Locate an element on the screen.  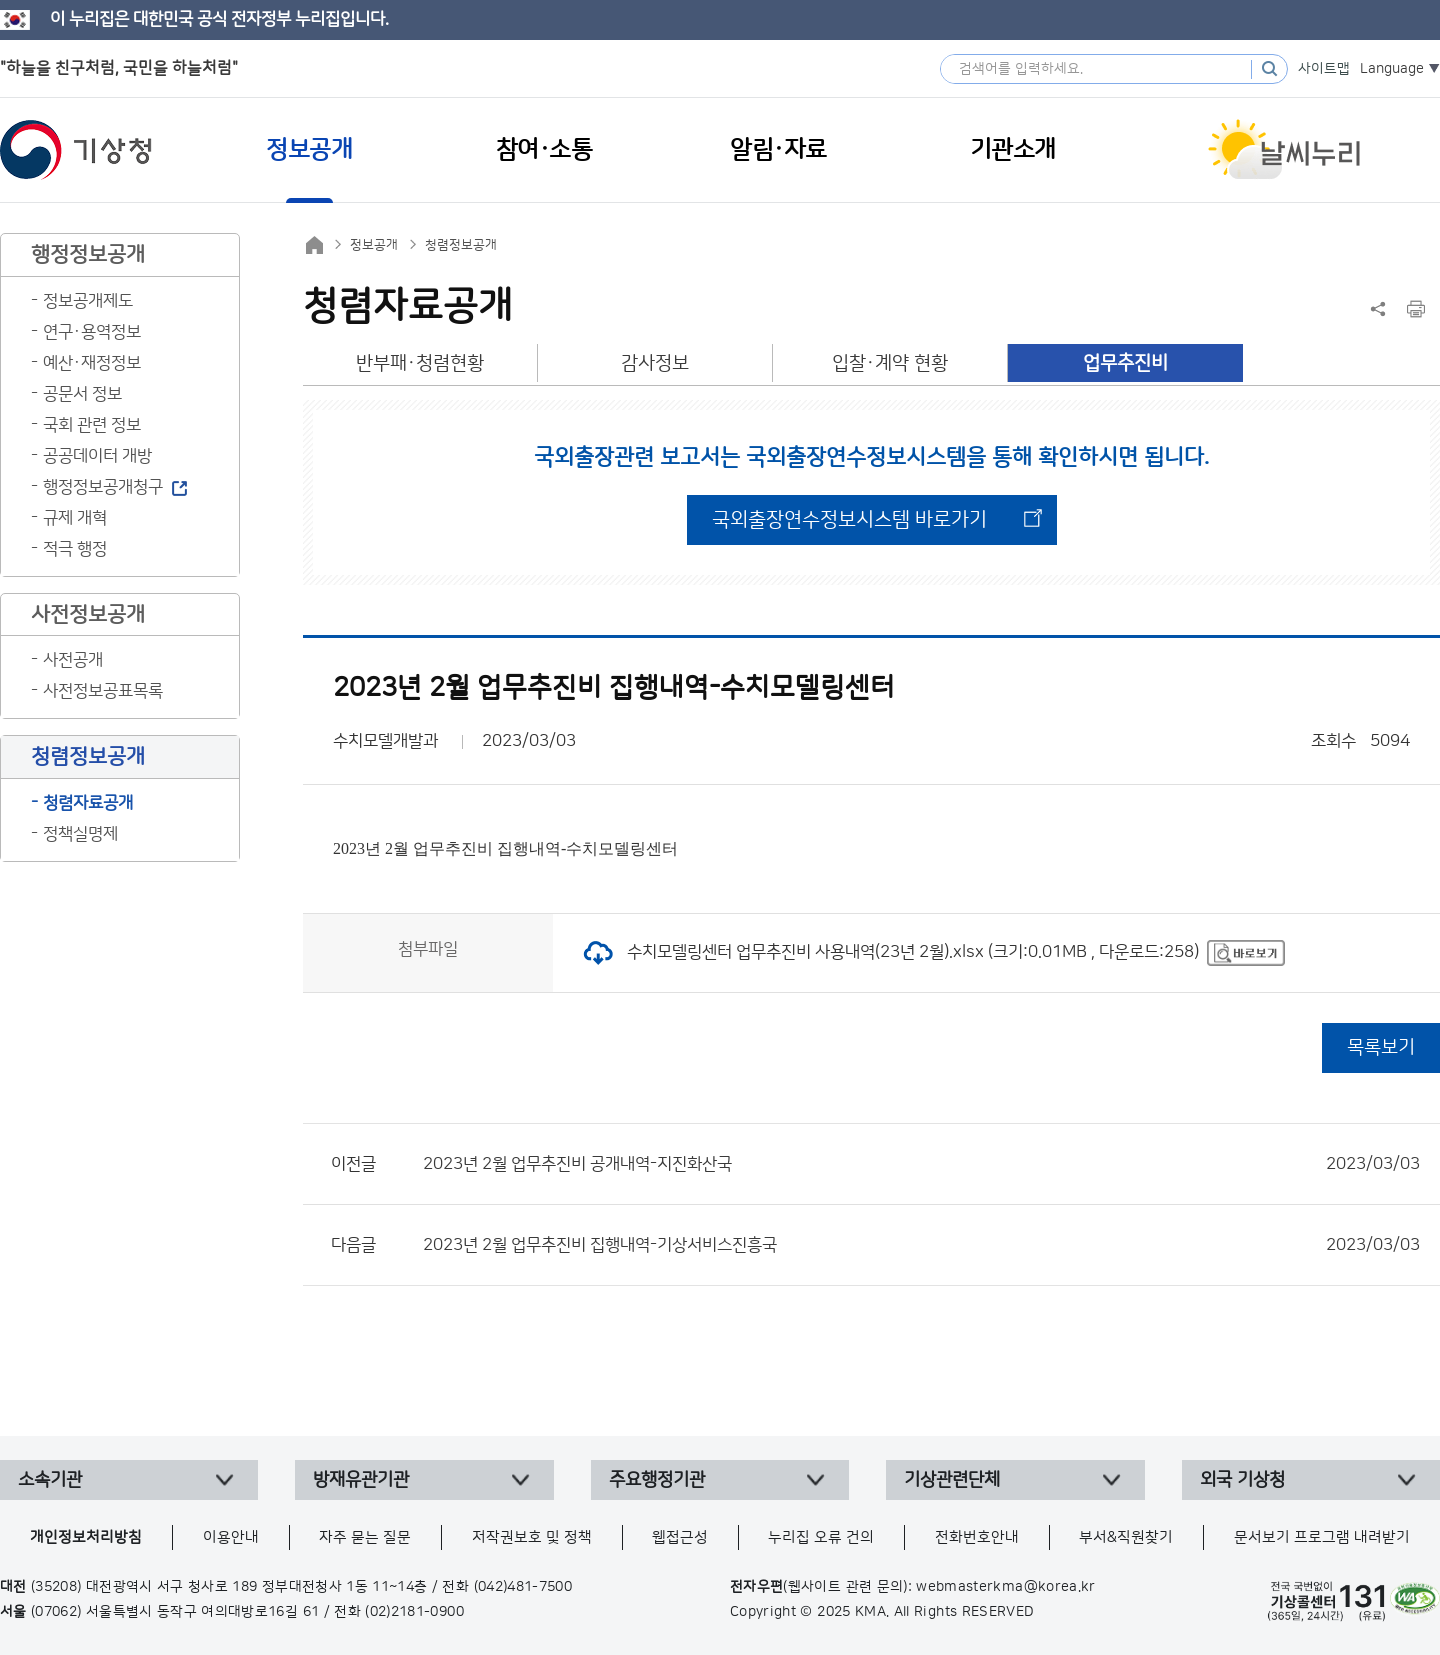
업무추진비 is located at coordinates (1125, 363).